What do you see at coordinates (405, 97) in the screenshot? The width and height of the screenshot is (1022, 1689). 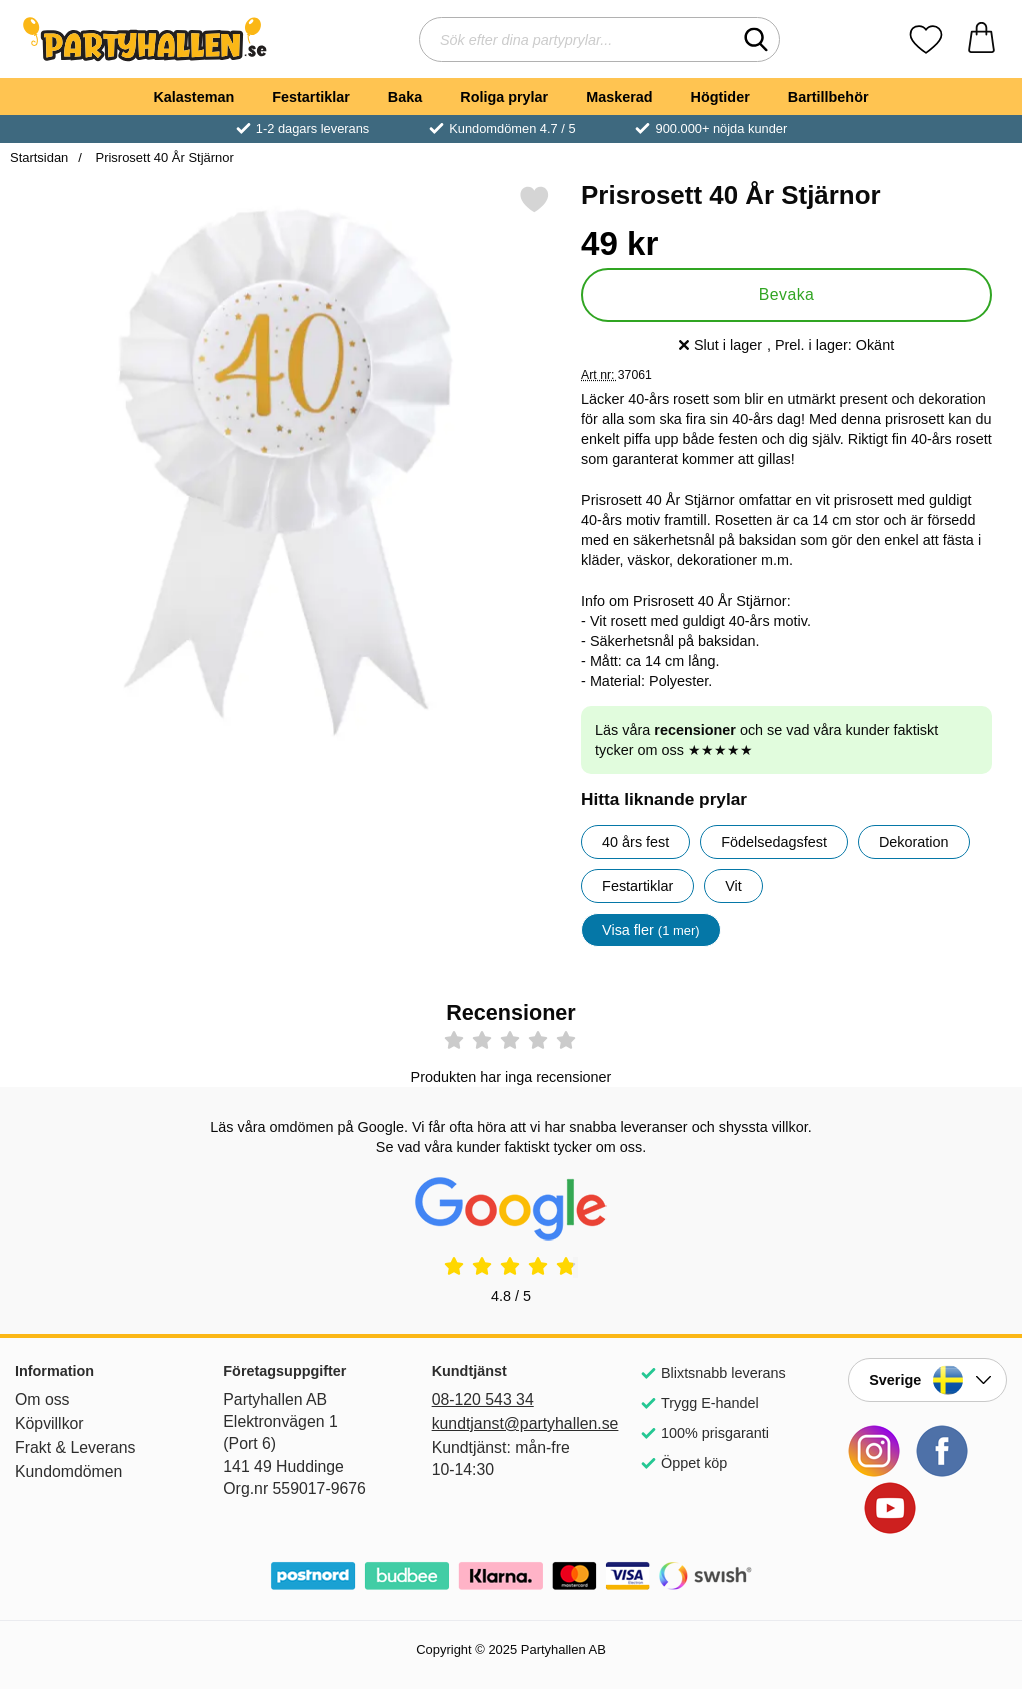 I see `Baka` at bounding box center [405, 97].